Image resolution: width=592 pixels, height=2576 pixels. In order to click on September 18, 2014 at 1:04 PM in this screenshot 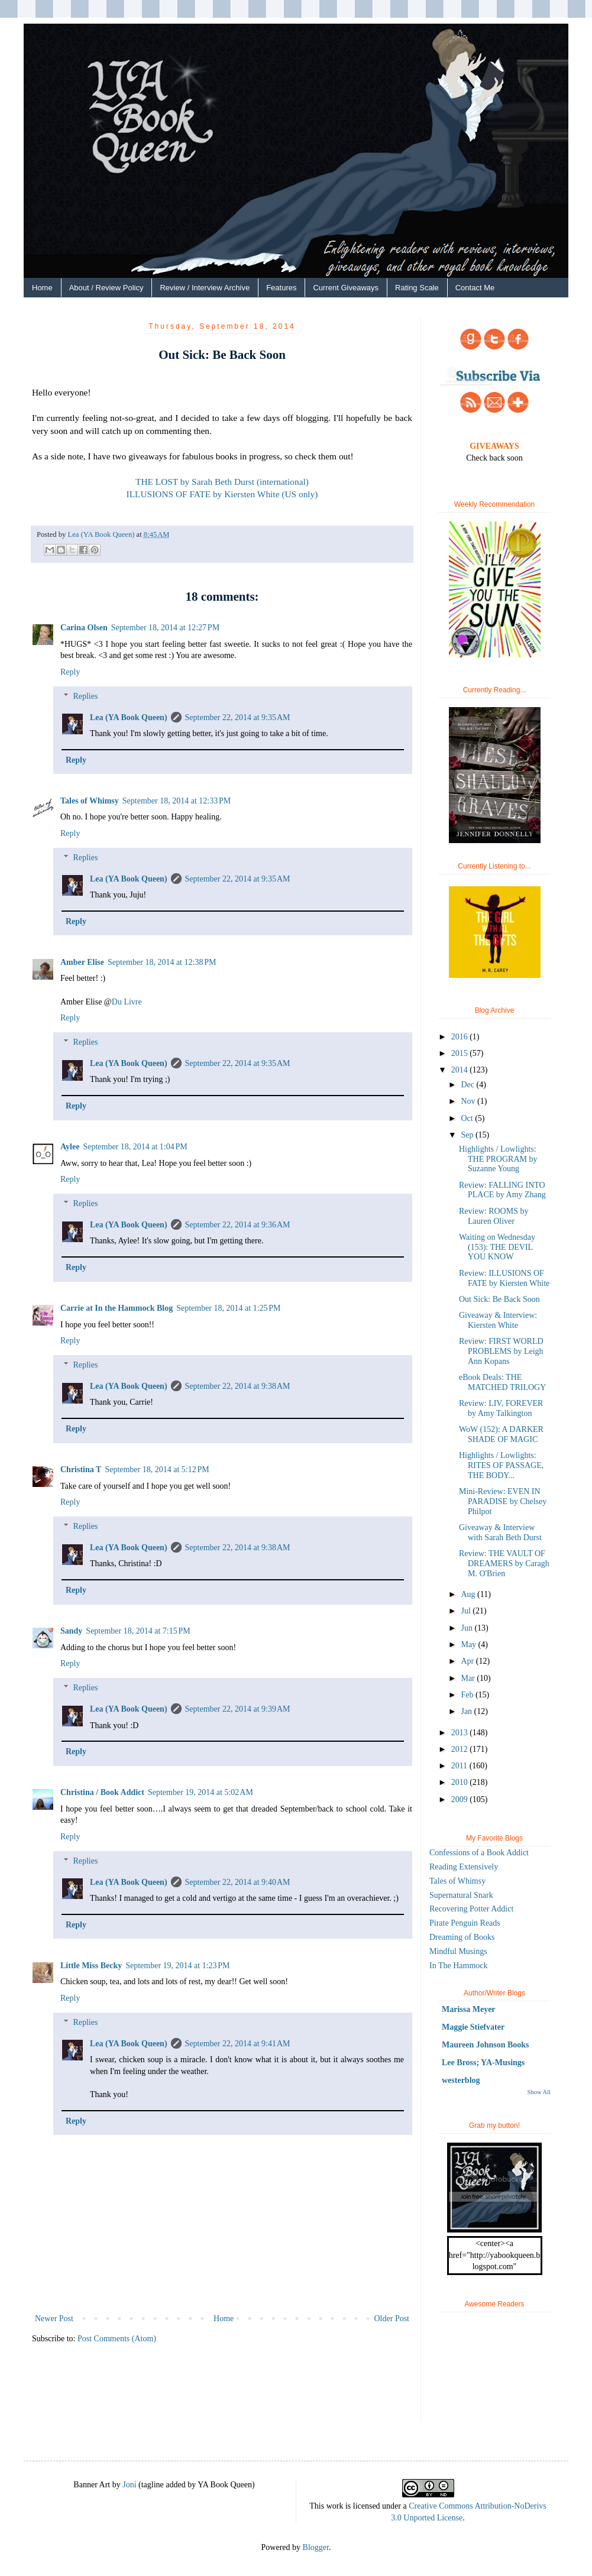, I will do `click(135, 1146)`.